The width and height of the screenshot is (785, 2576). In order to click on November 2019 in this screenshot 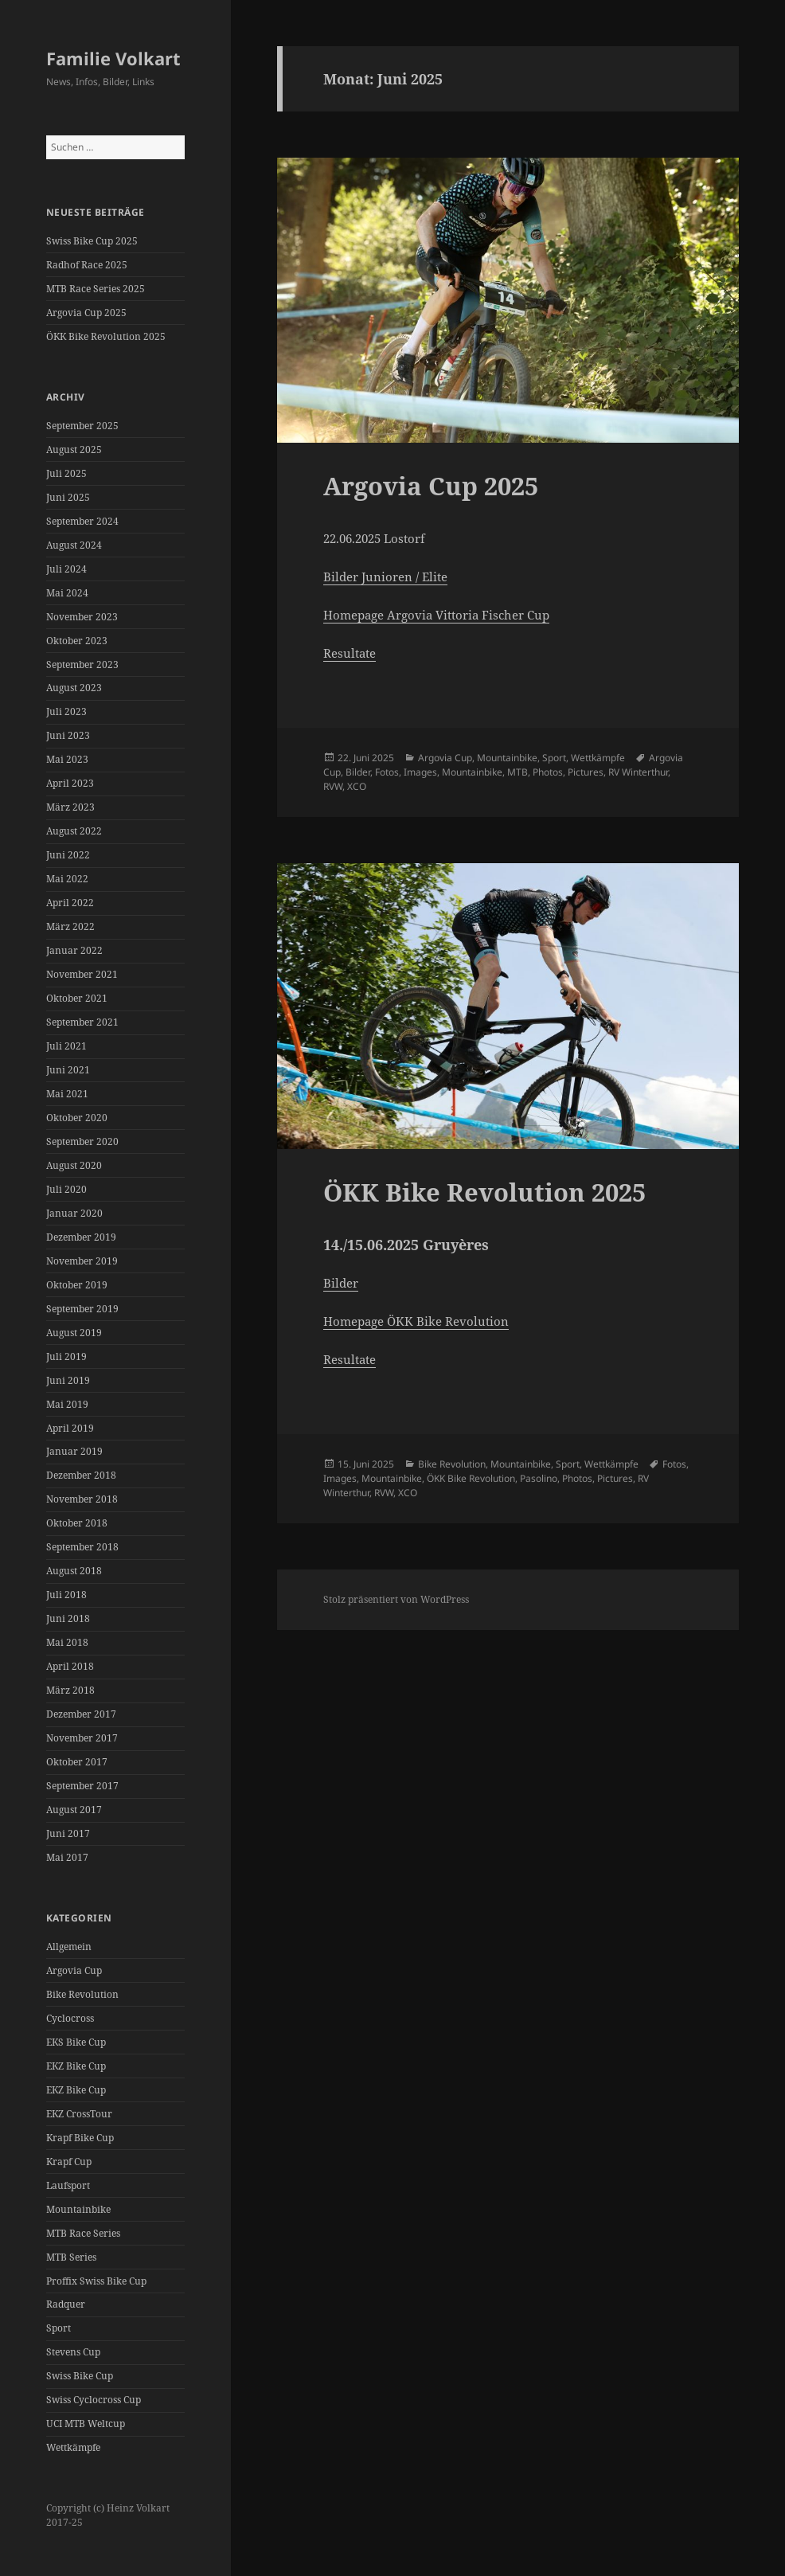, I will do `click(82, 1261)`.